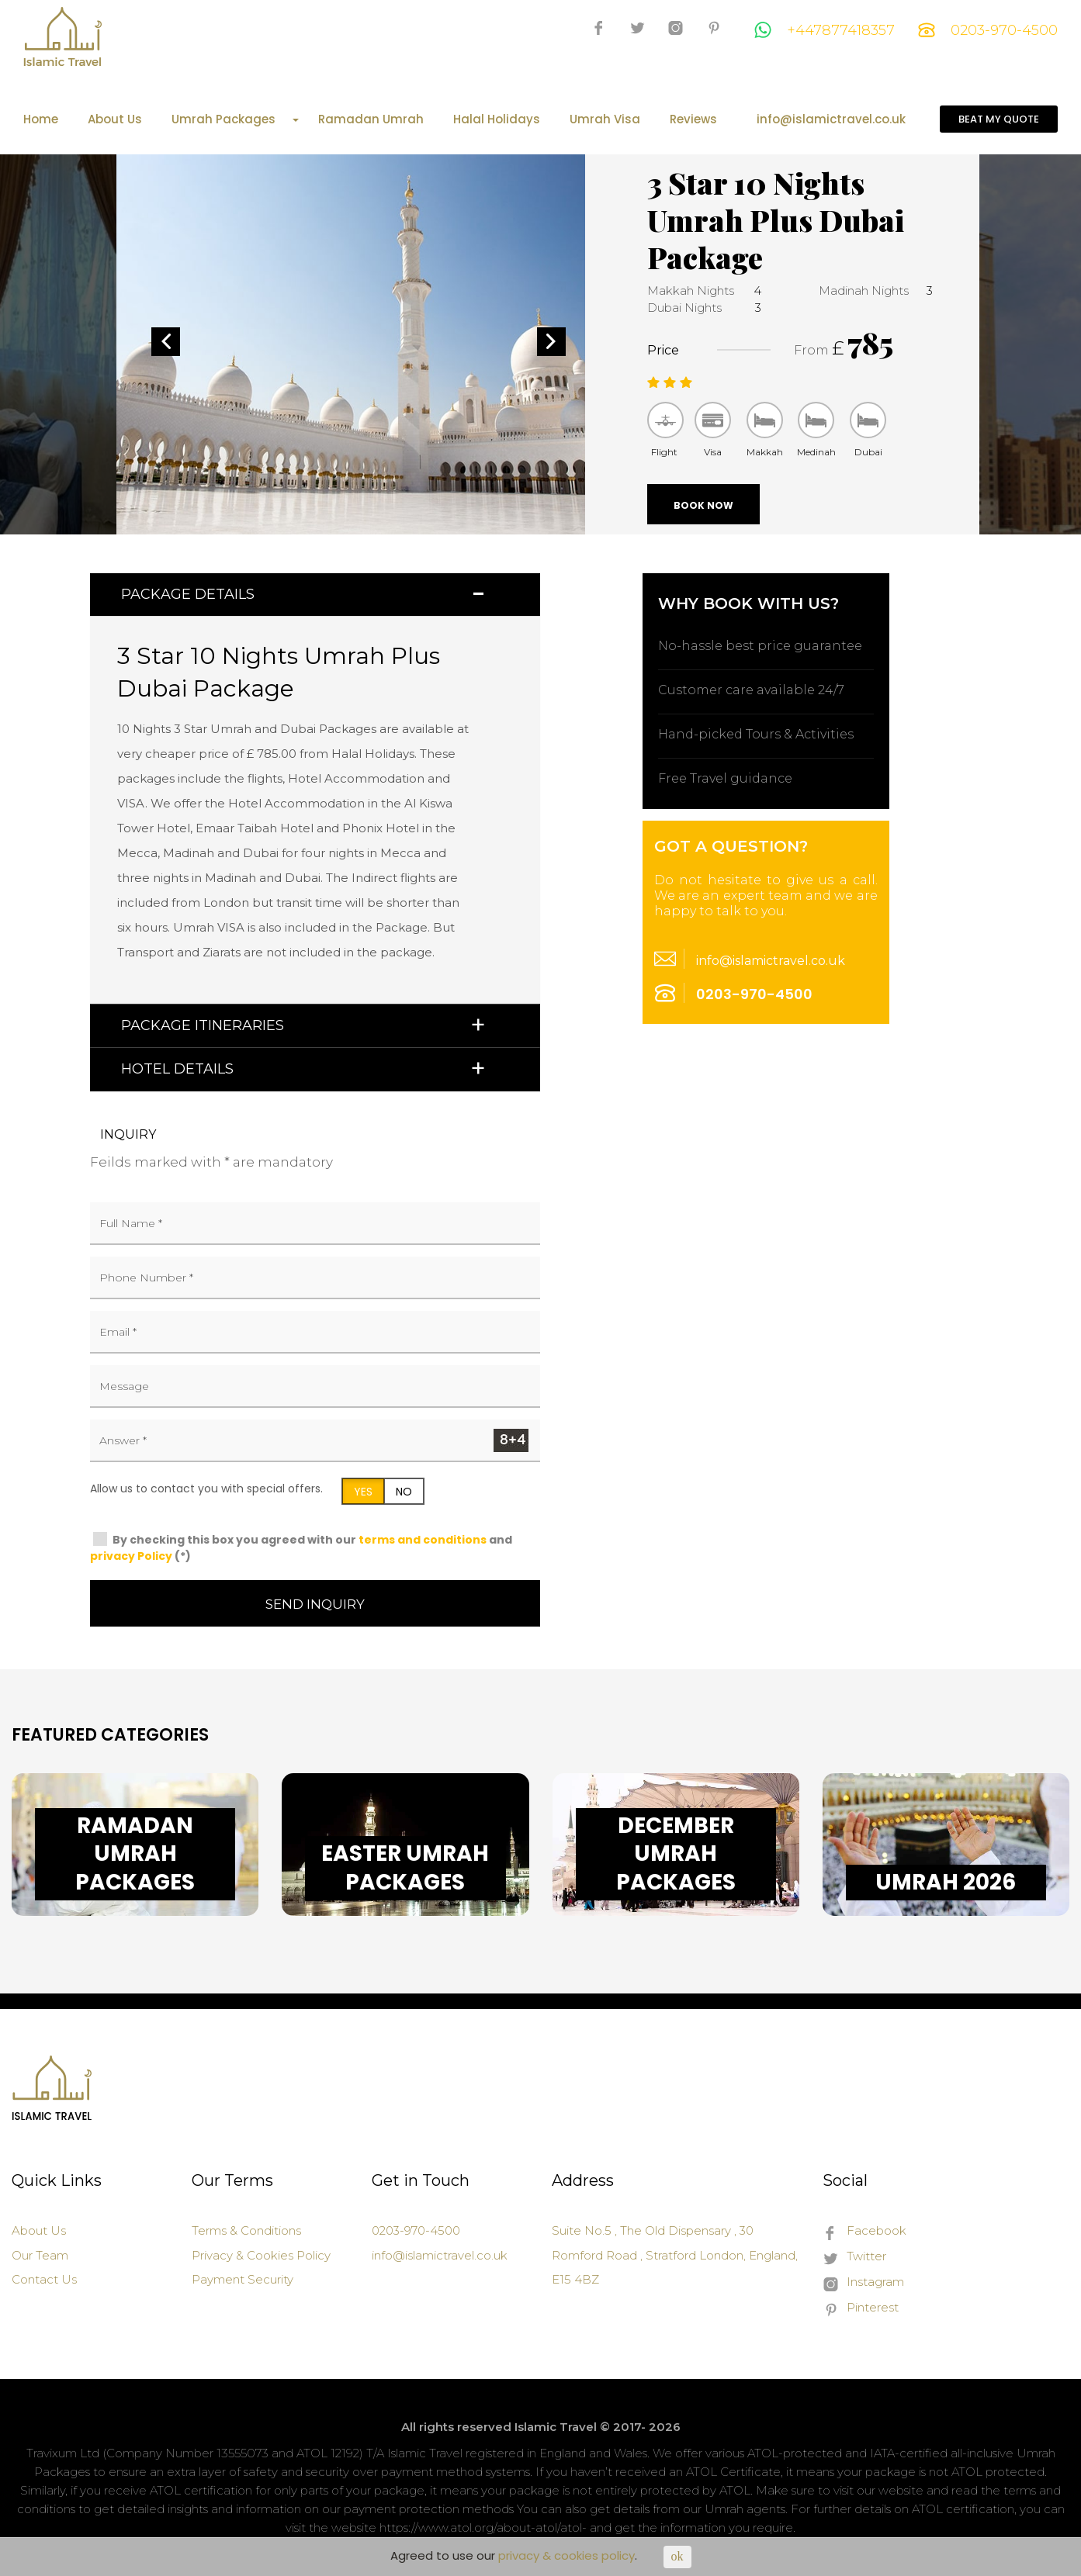 This screenshot has height=2576, width=1081. What do you see at coordinates (40, 2255) in the screenshot?
I see `Our Team` at bounding box center [40, 2255].